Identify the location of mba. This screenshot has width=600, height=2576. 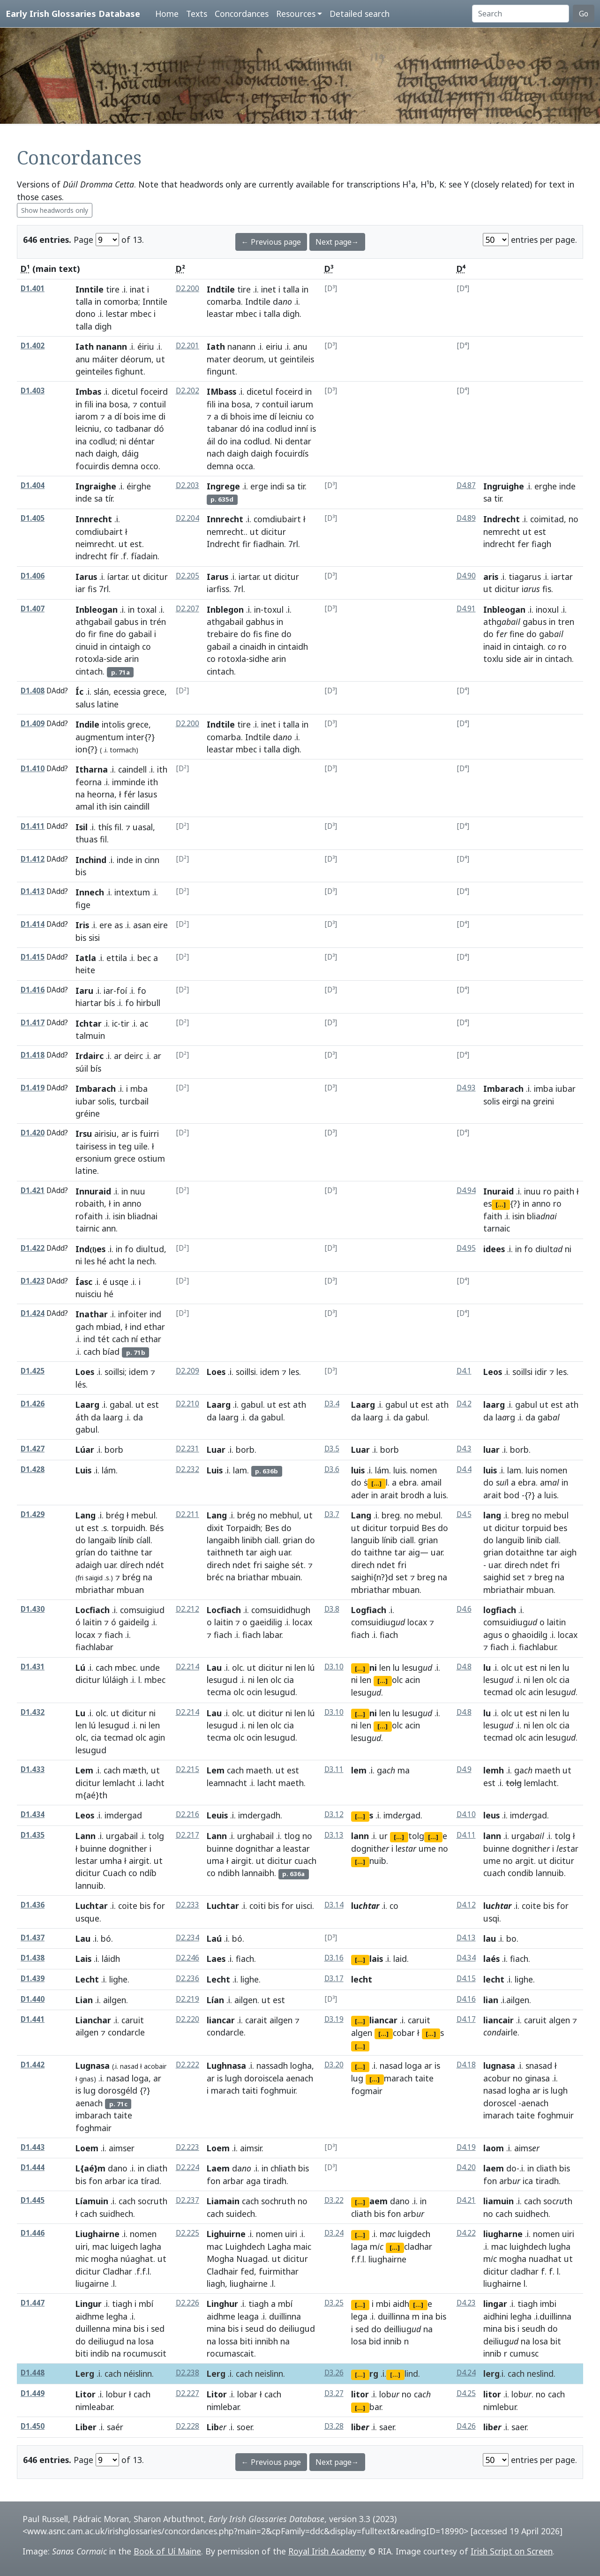
(139, 1088).